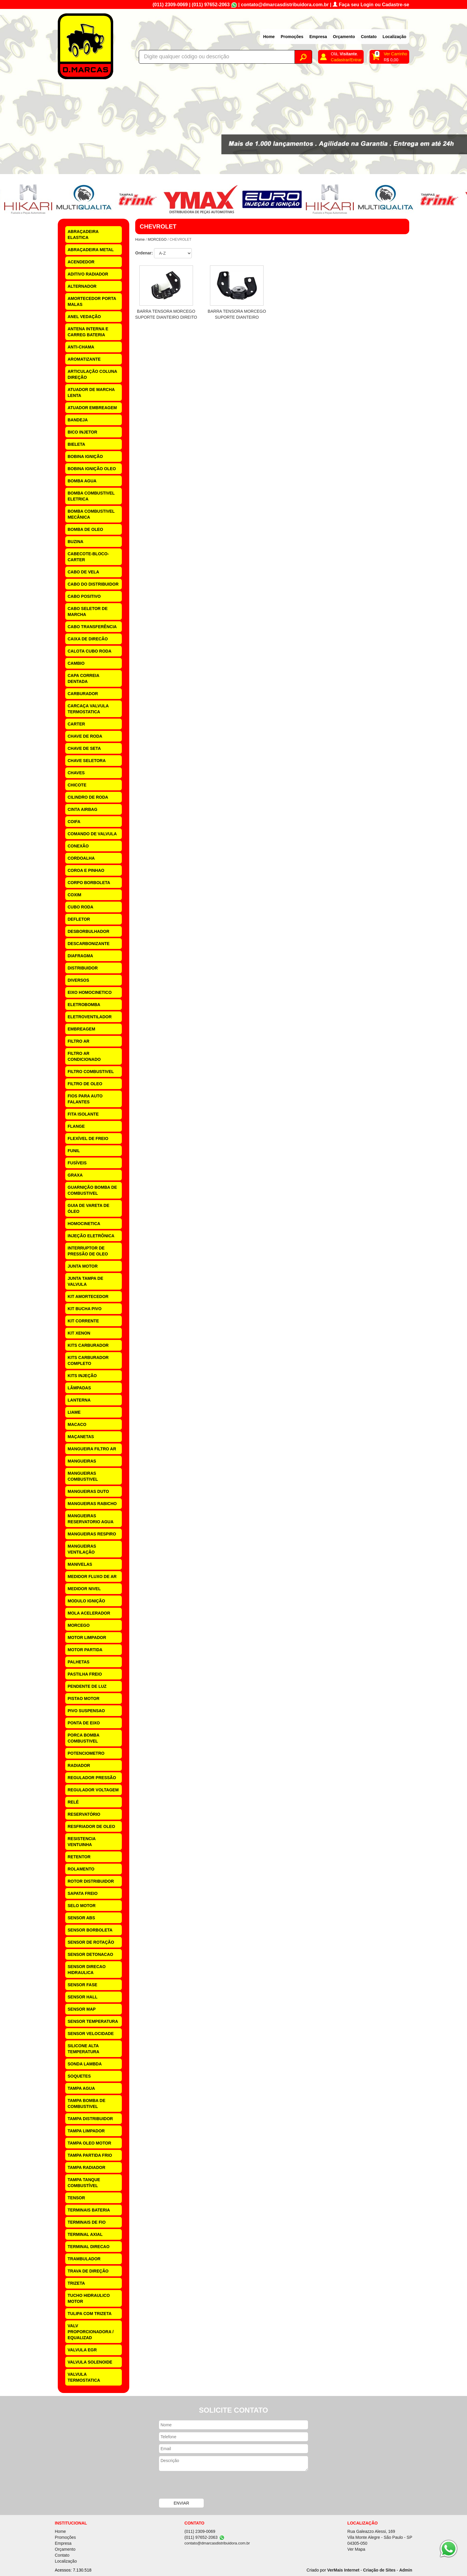  What do you see at coordinates (75, 541) in the screenshot?
I see `BUZINA` at bounding box center [75, 541].